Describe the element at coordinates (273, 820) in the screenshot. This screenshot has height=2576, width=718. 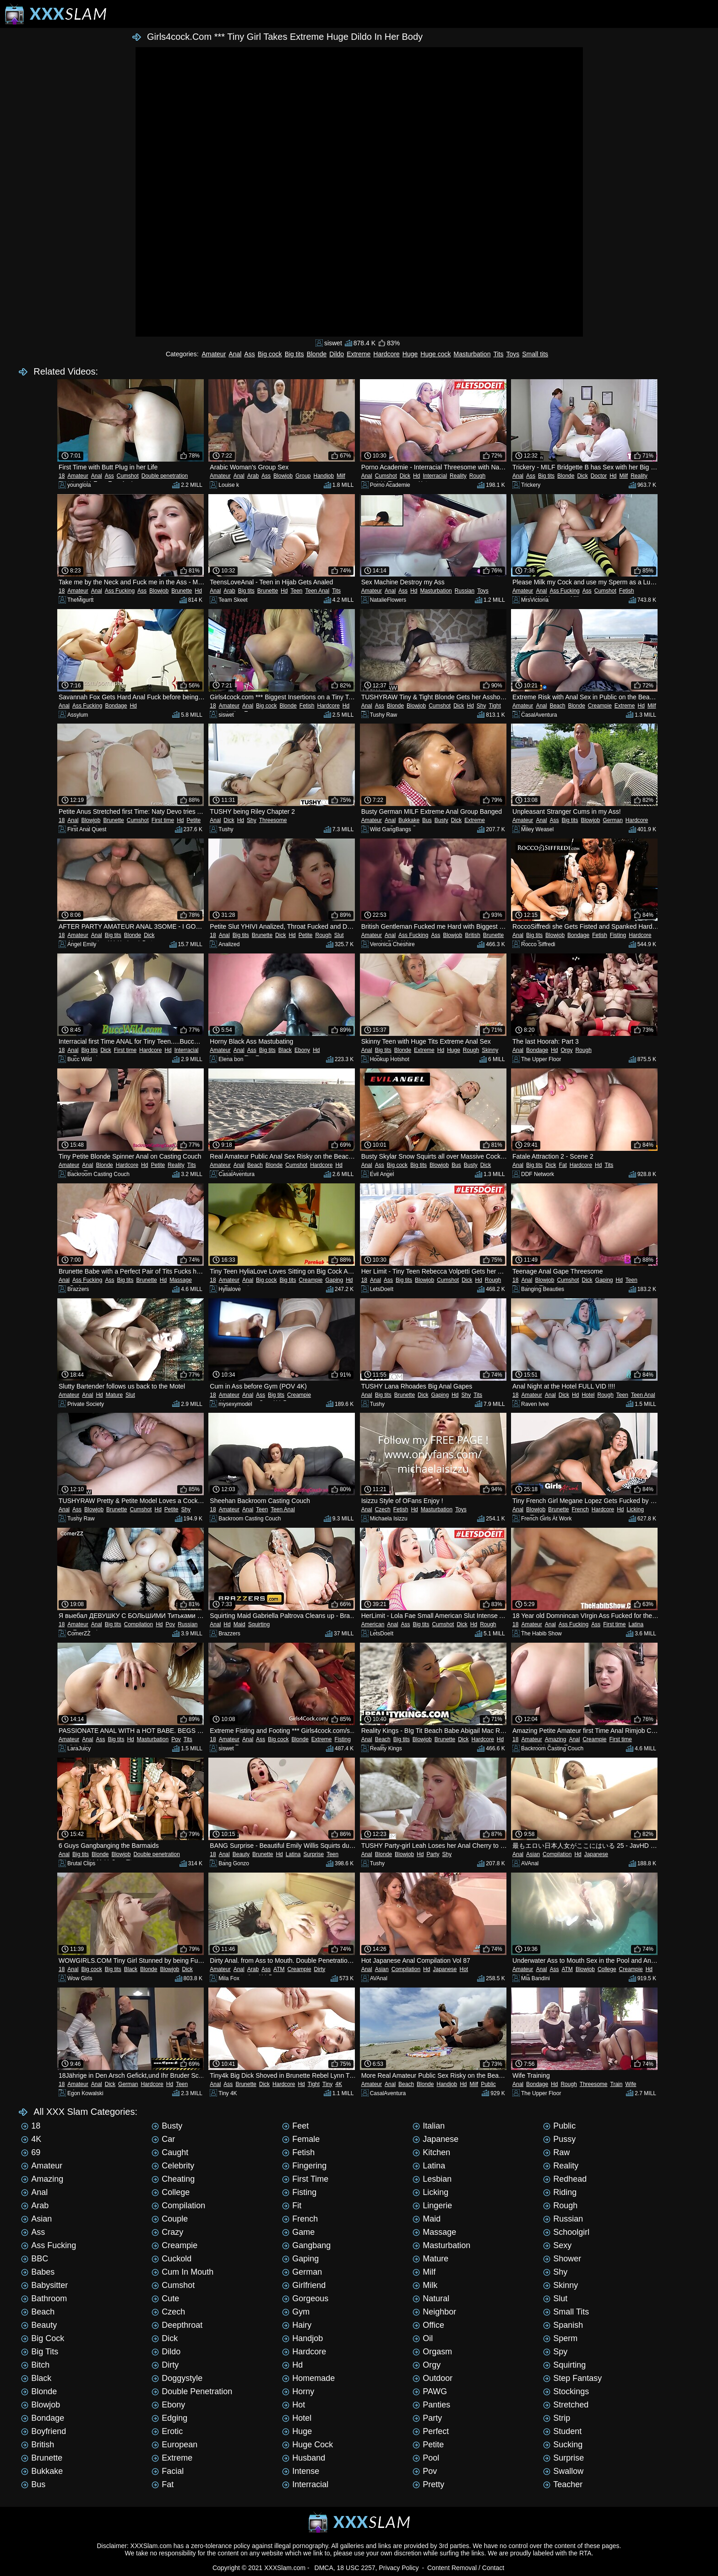
I see `Threesome` at that location.